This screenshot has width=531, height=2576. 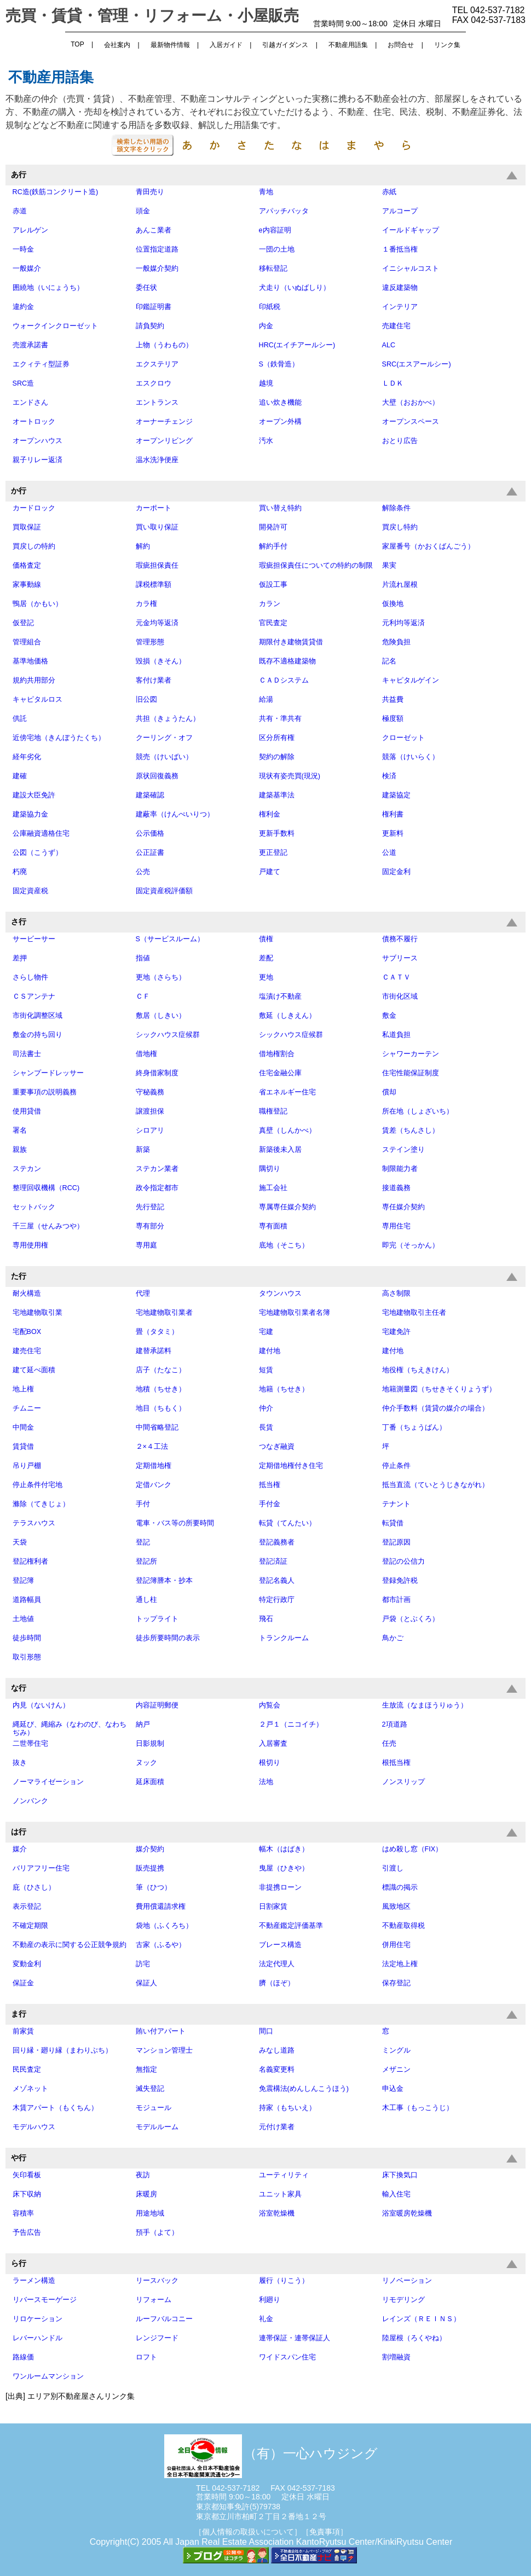 What do you see at coordinates (439, 1389) in the screenshot?
I see `地籍測量図（ちせきそくりょうず）` at bounding box center [439, 1389].